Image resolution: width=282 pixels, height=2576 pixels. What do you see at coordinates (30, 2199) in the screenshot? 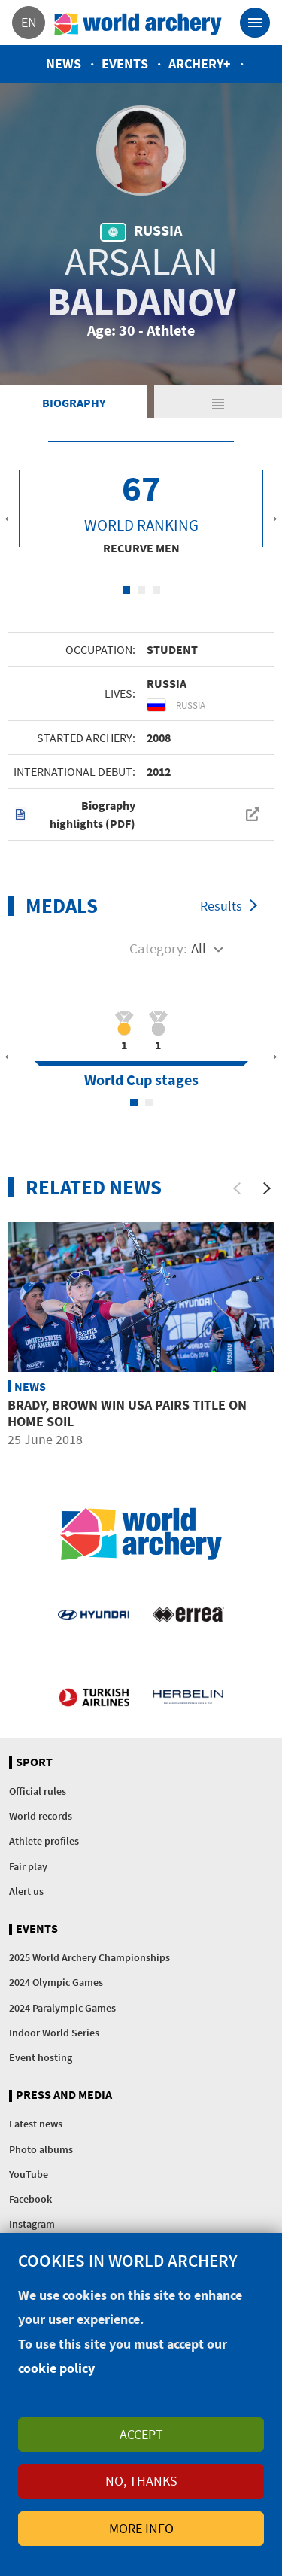
I see `Facebook` at bounding box center [30, 2199].